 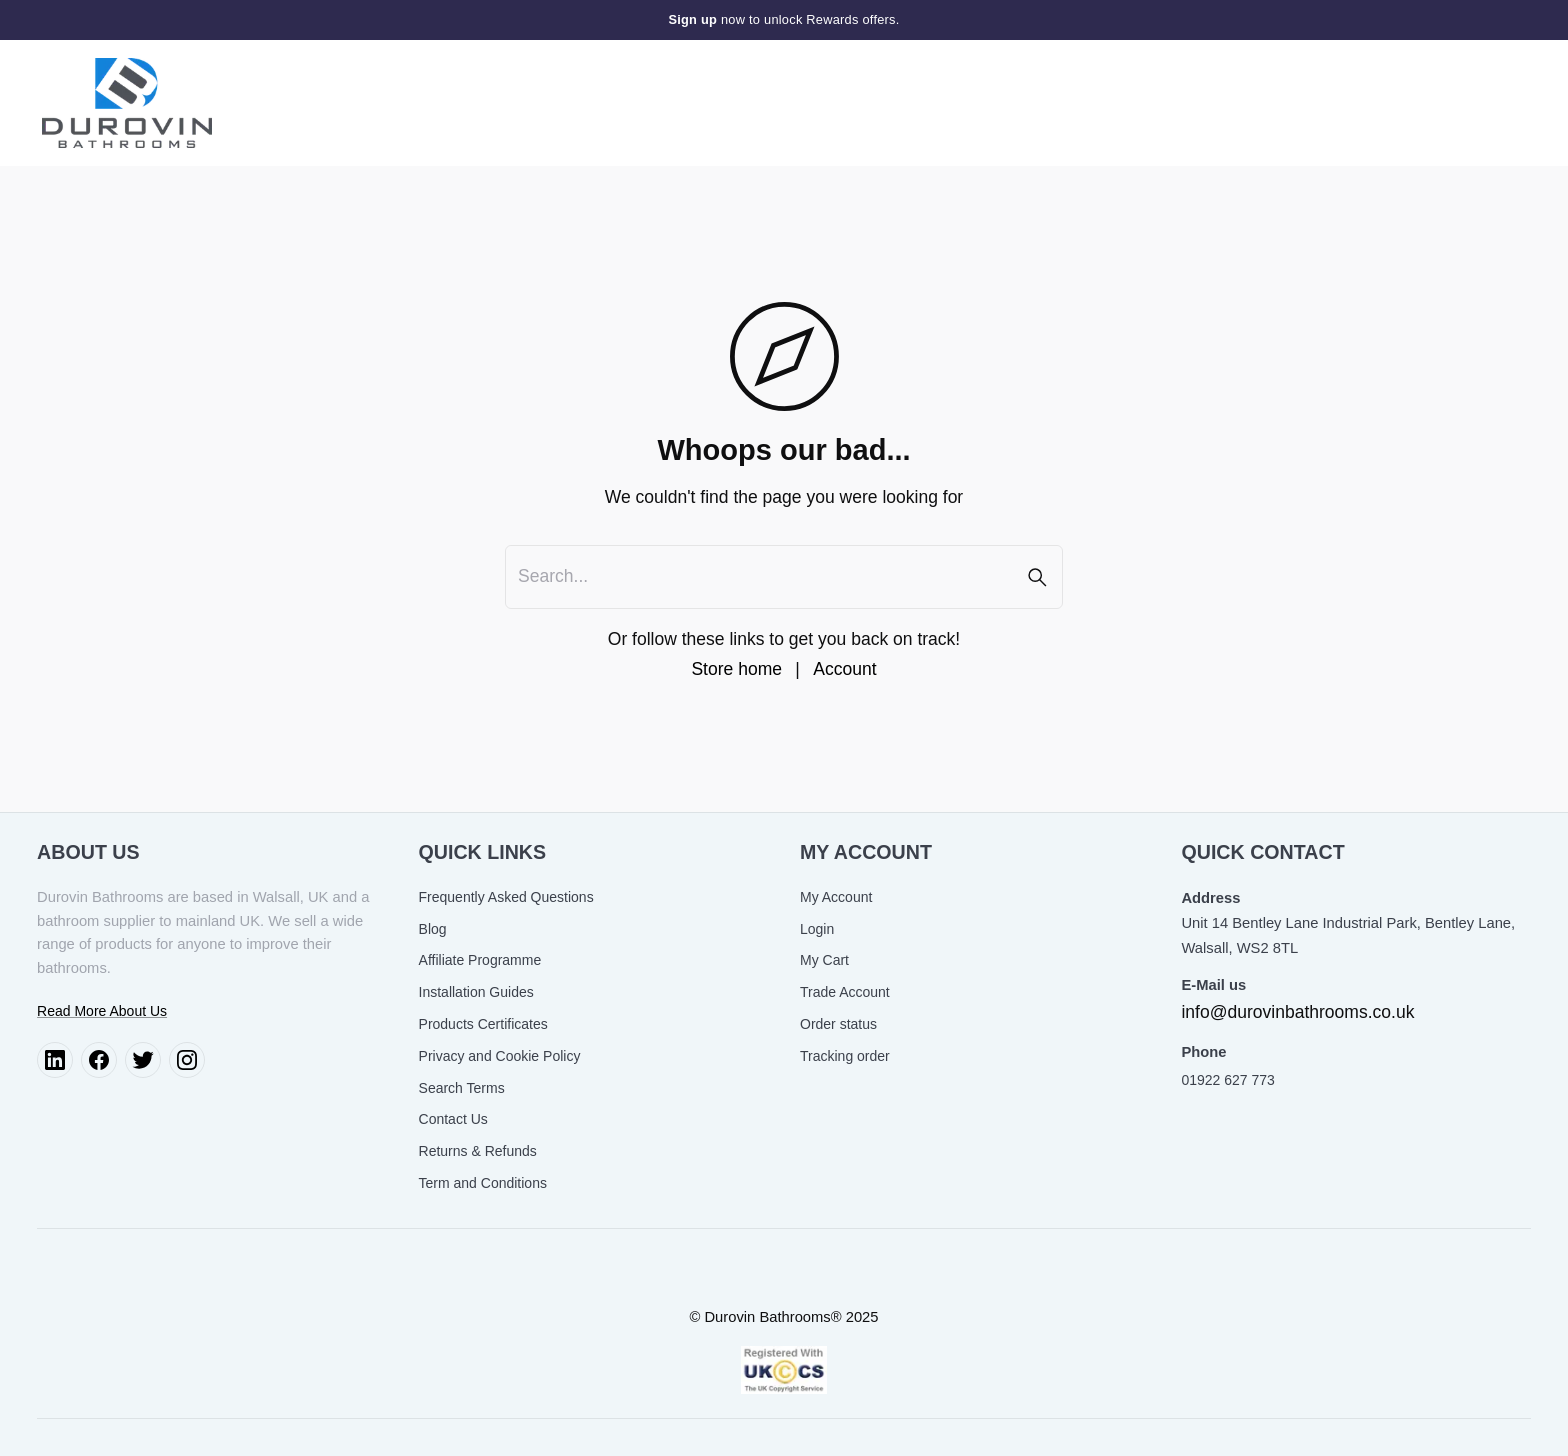 I want to click on Account, so click(x=844, y=669).